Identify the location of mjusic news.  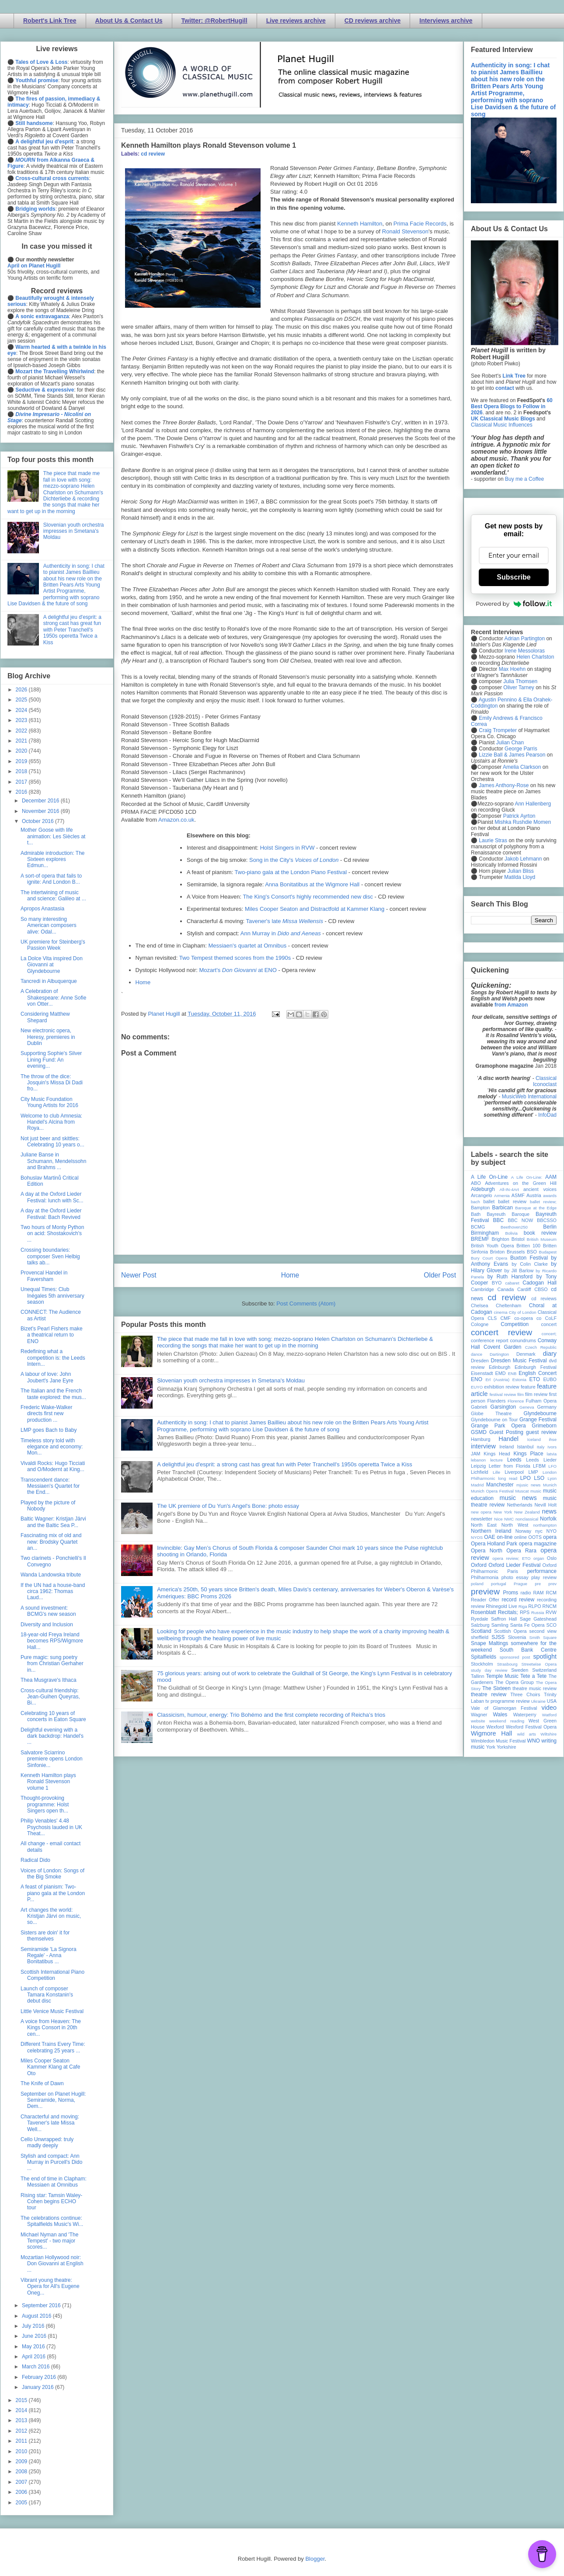
(528, 1484).